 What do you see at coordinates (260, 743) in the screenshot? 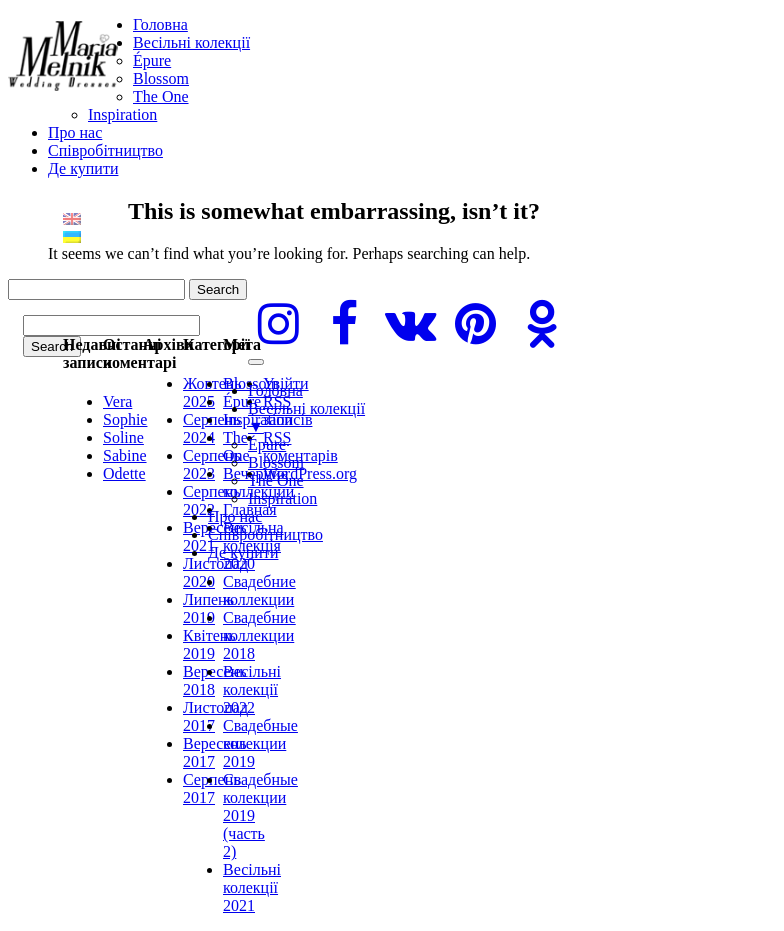
I see `Свадебные колекции 2019` at bounding box center [260, 743].